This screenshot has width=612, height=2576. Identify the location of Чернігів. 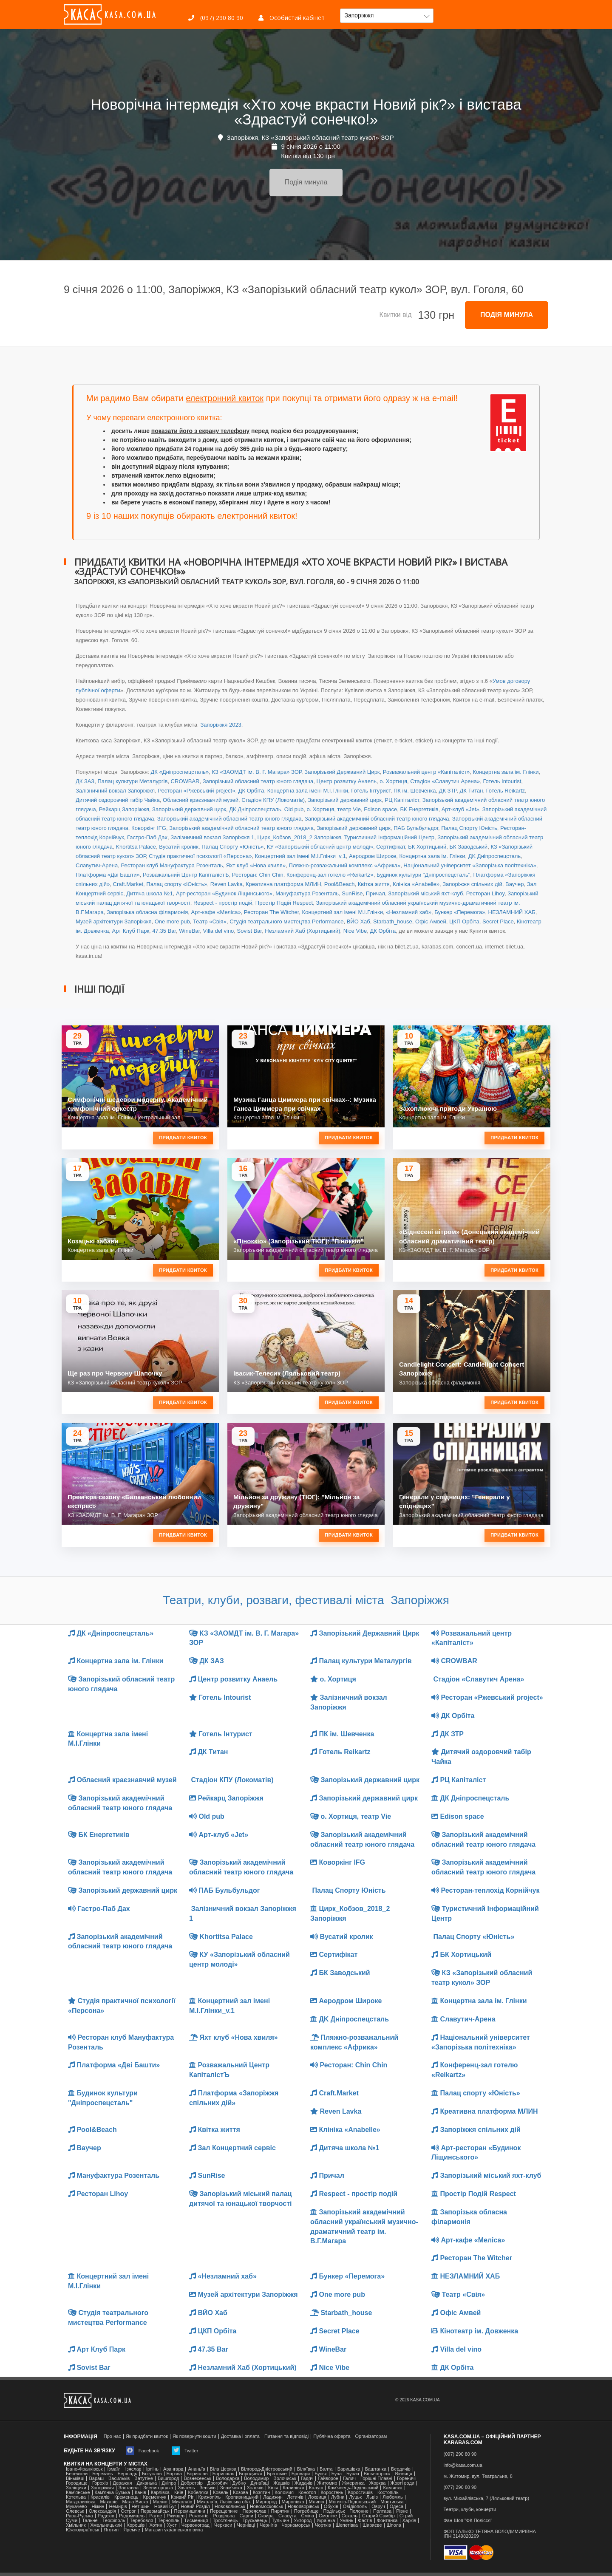
(268, 2525).